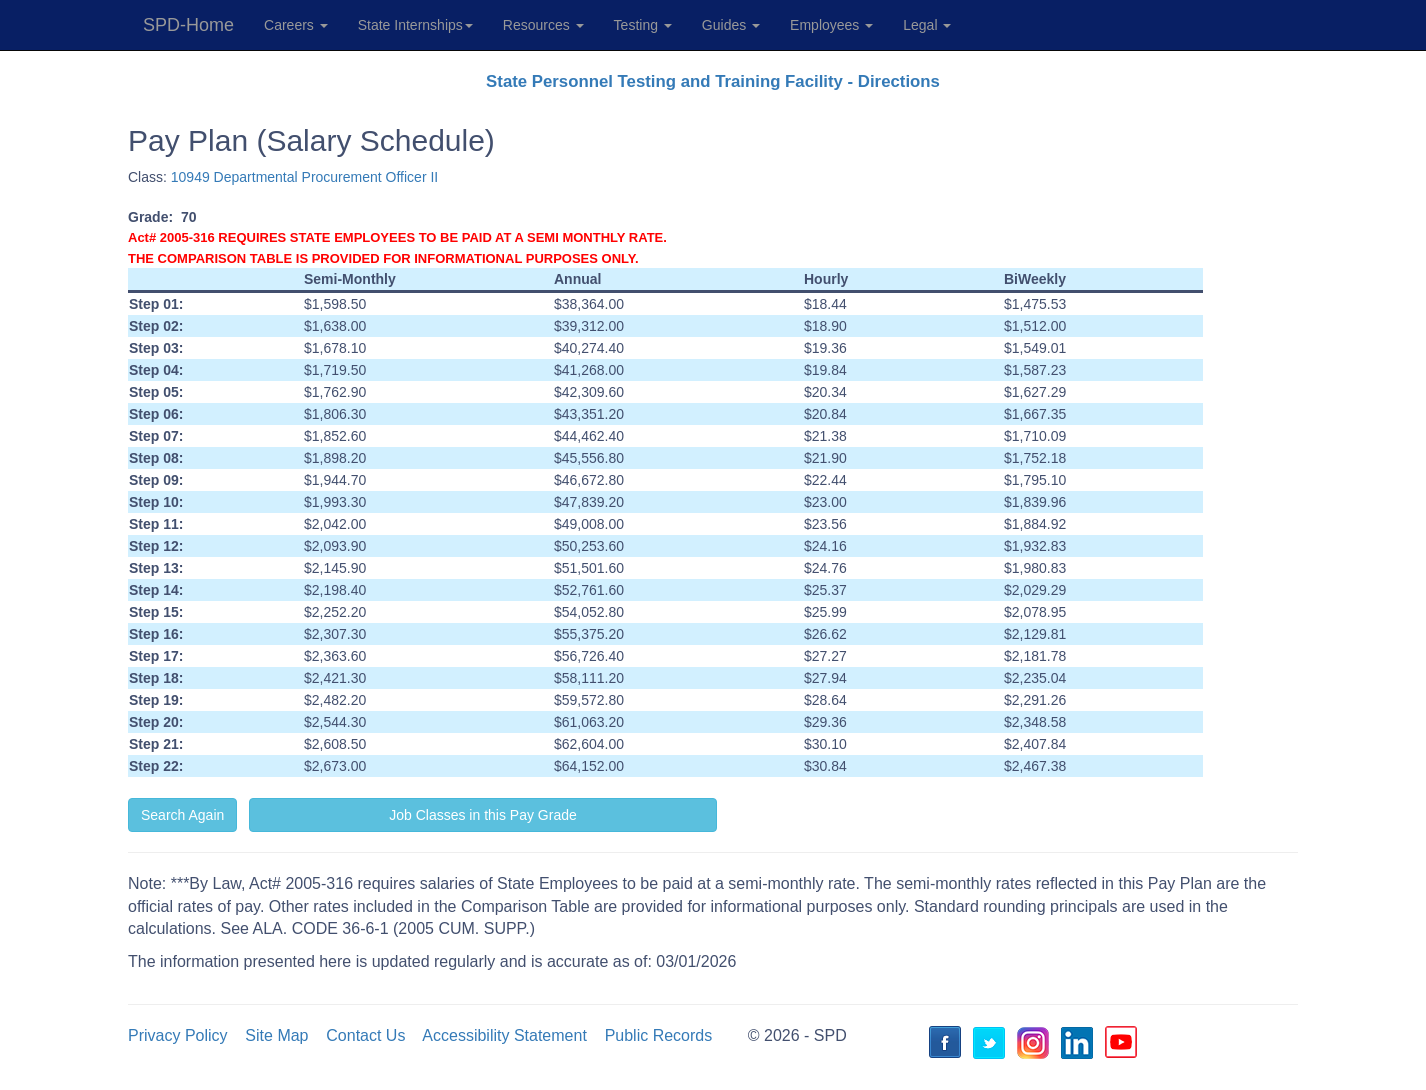 The width and height of the screenshot is (1426, 1090). What do you see at coordinates (296, 25) in the screenshot?
I see `Careers` at bounding box center [296, 25].